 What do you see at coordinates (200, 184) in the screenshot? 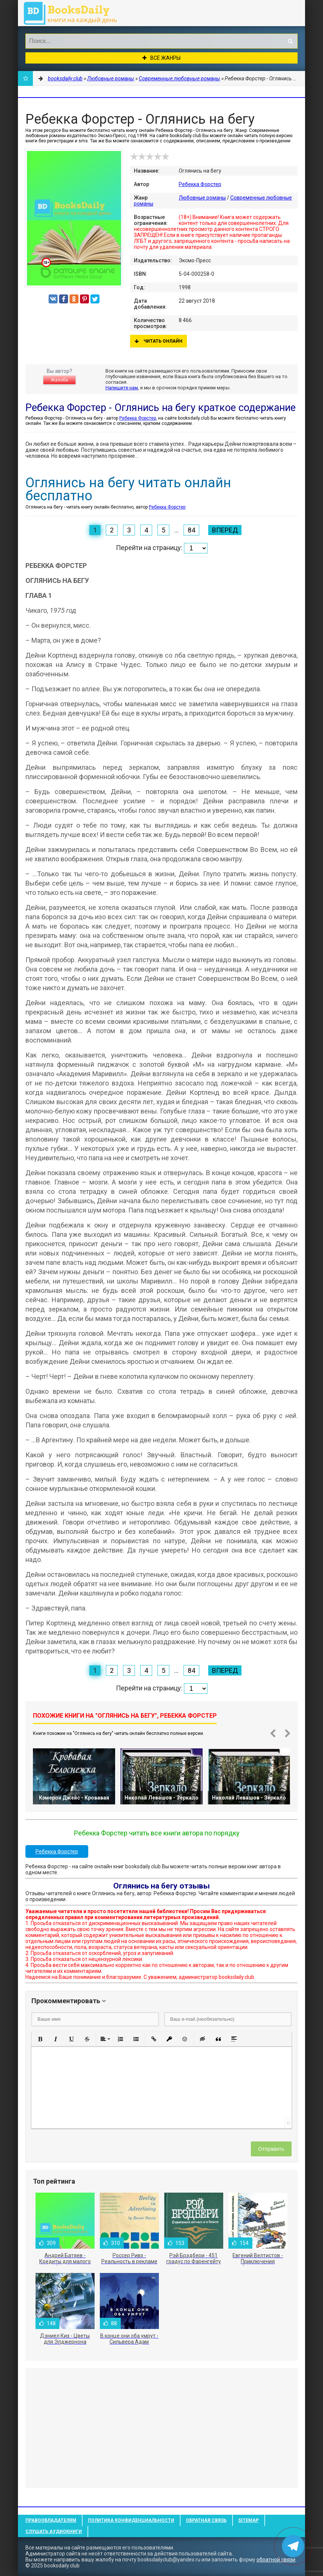
I see `Ребекка Форстер` at bounding box center [200, 184].